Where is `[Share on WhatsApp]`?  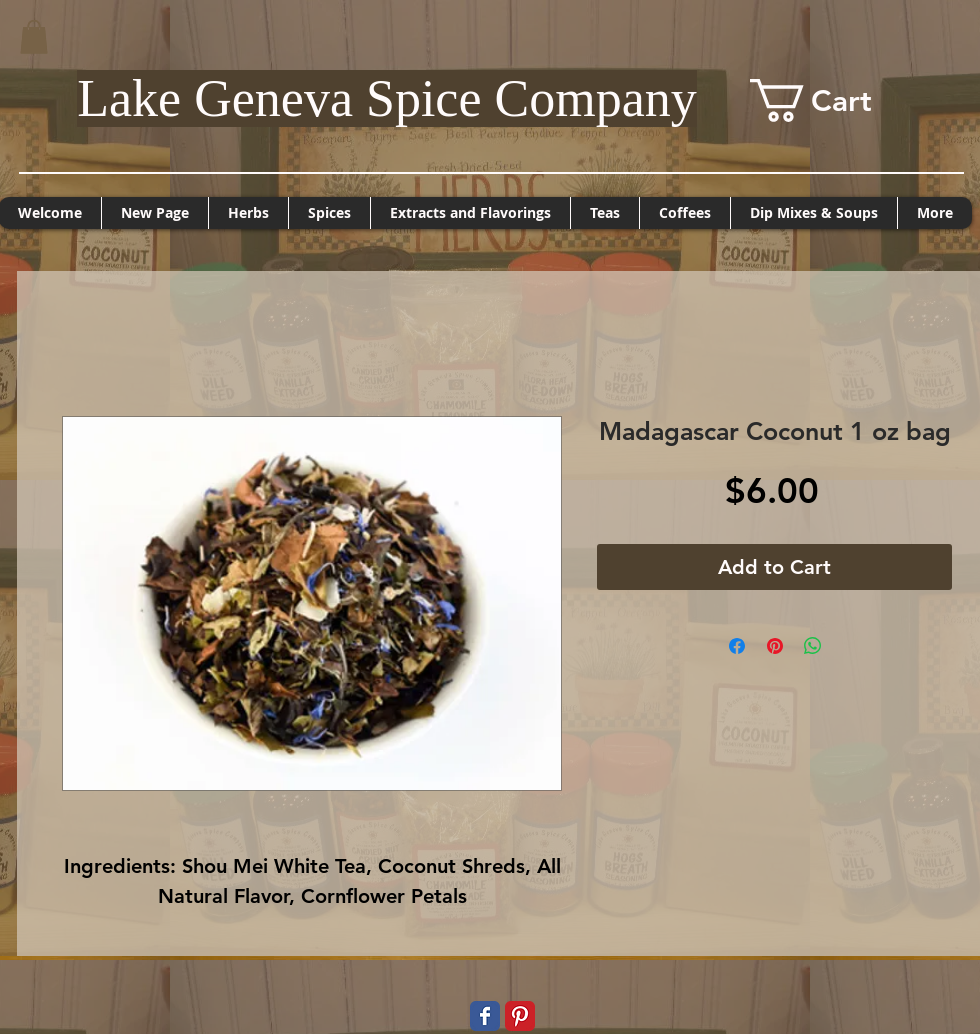 [Share on WhatsApp] is located at coordinates (813, 646).